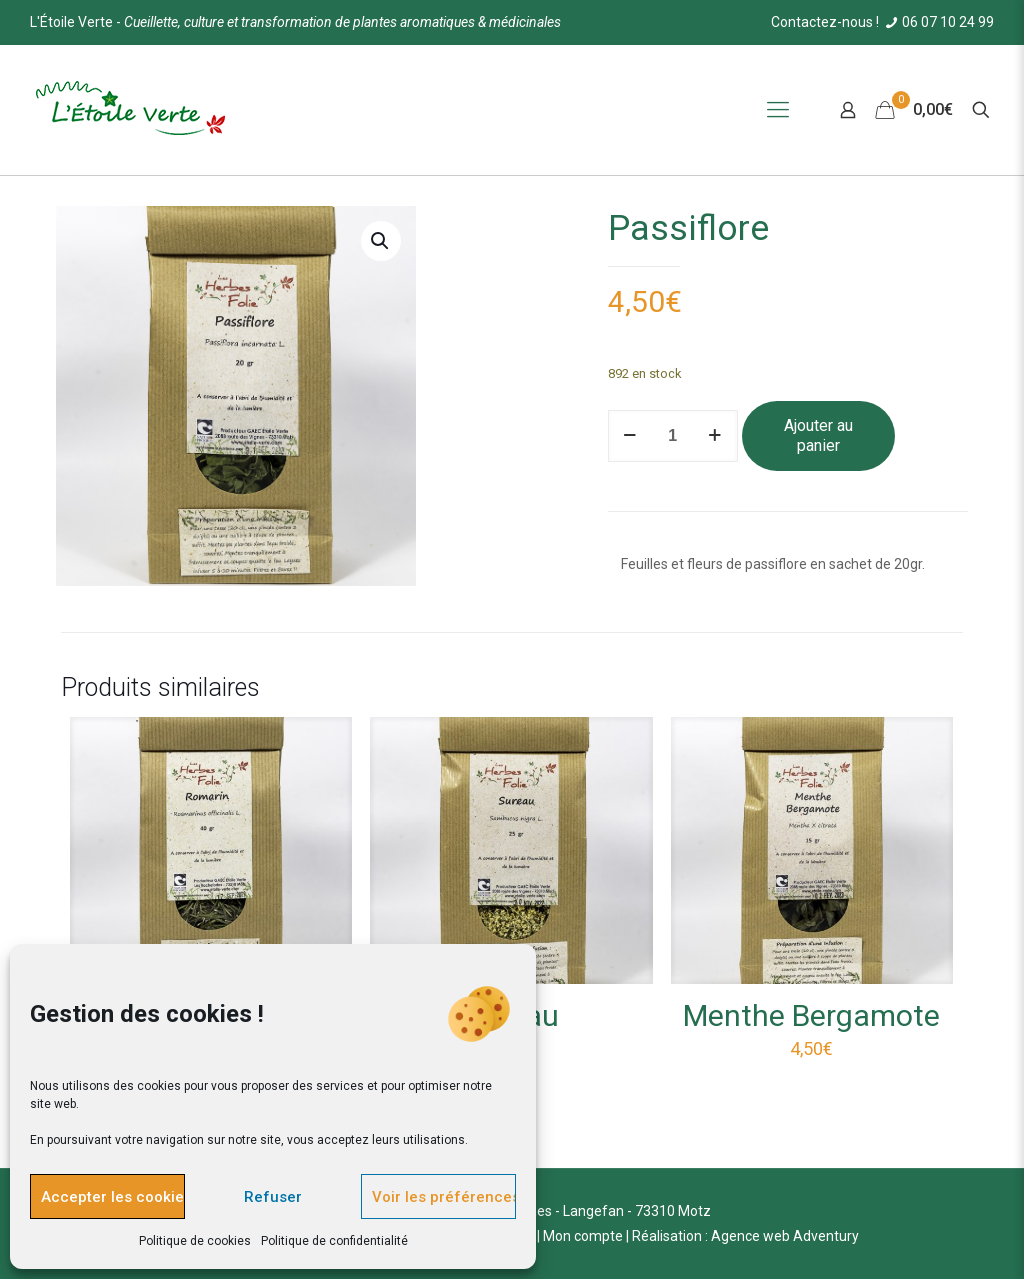 This screenshot has width=1024, height=1279. What do you see at coordinates (745, 1236) in the screenshot?
I see `Réalisation : Agence web Adventury` at bounding box center [745, 1236].